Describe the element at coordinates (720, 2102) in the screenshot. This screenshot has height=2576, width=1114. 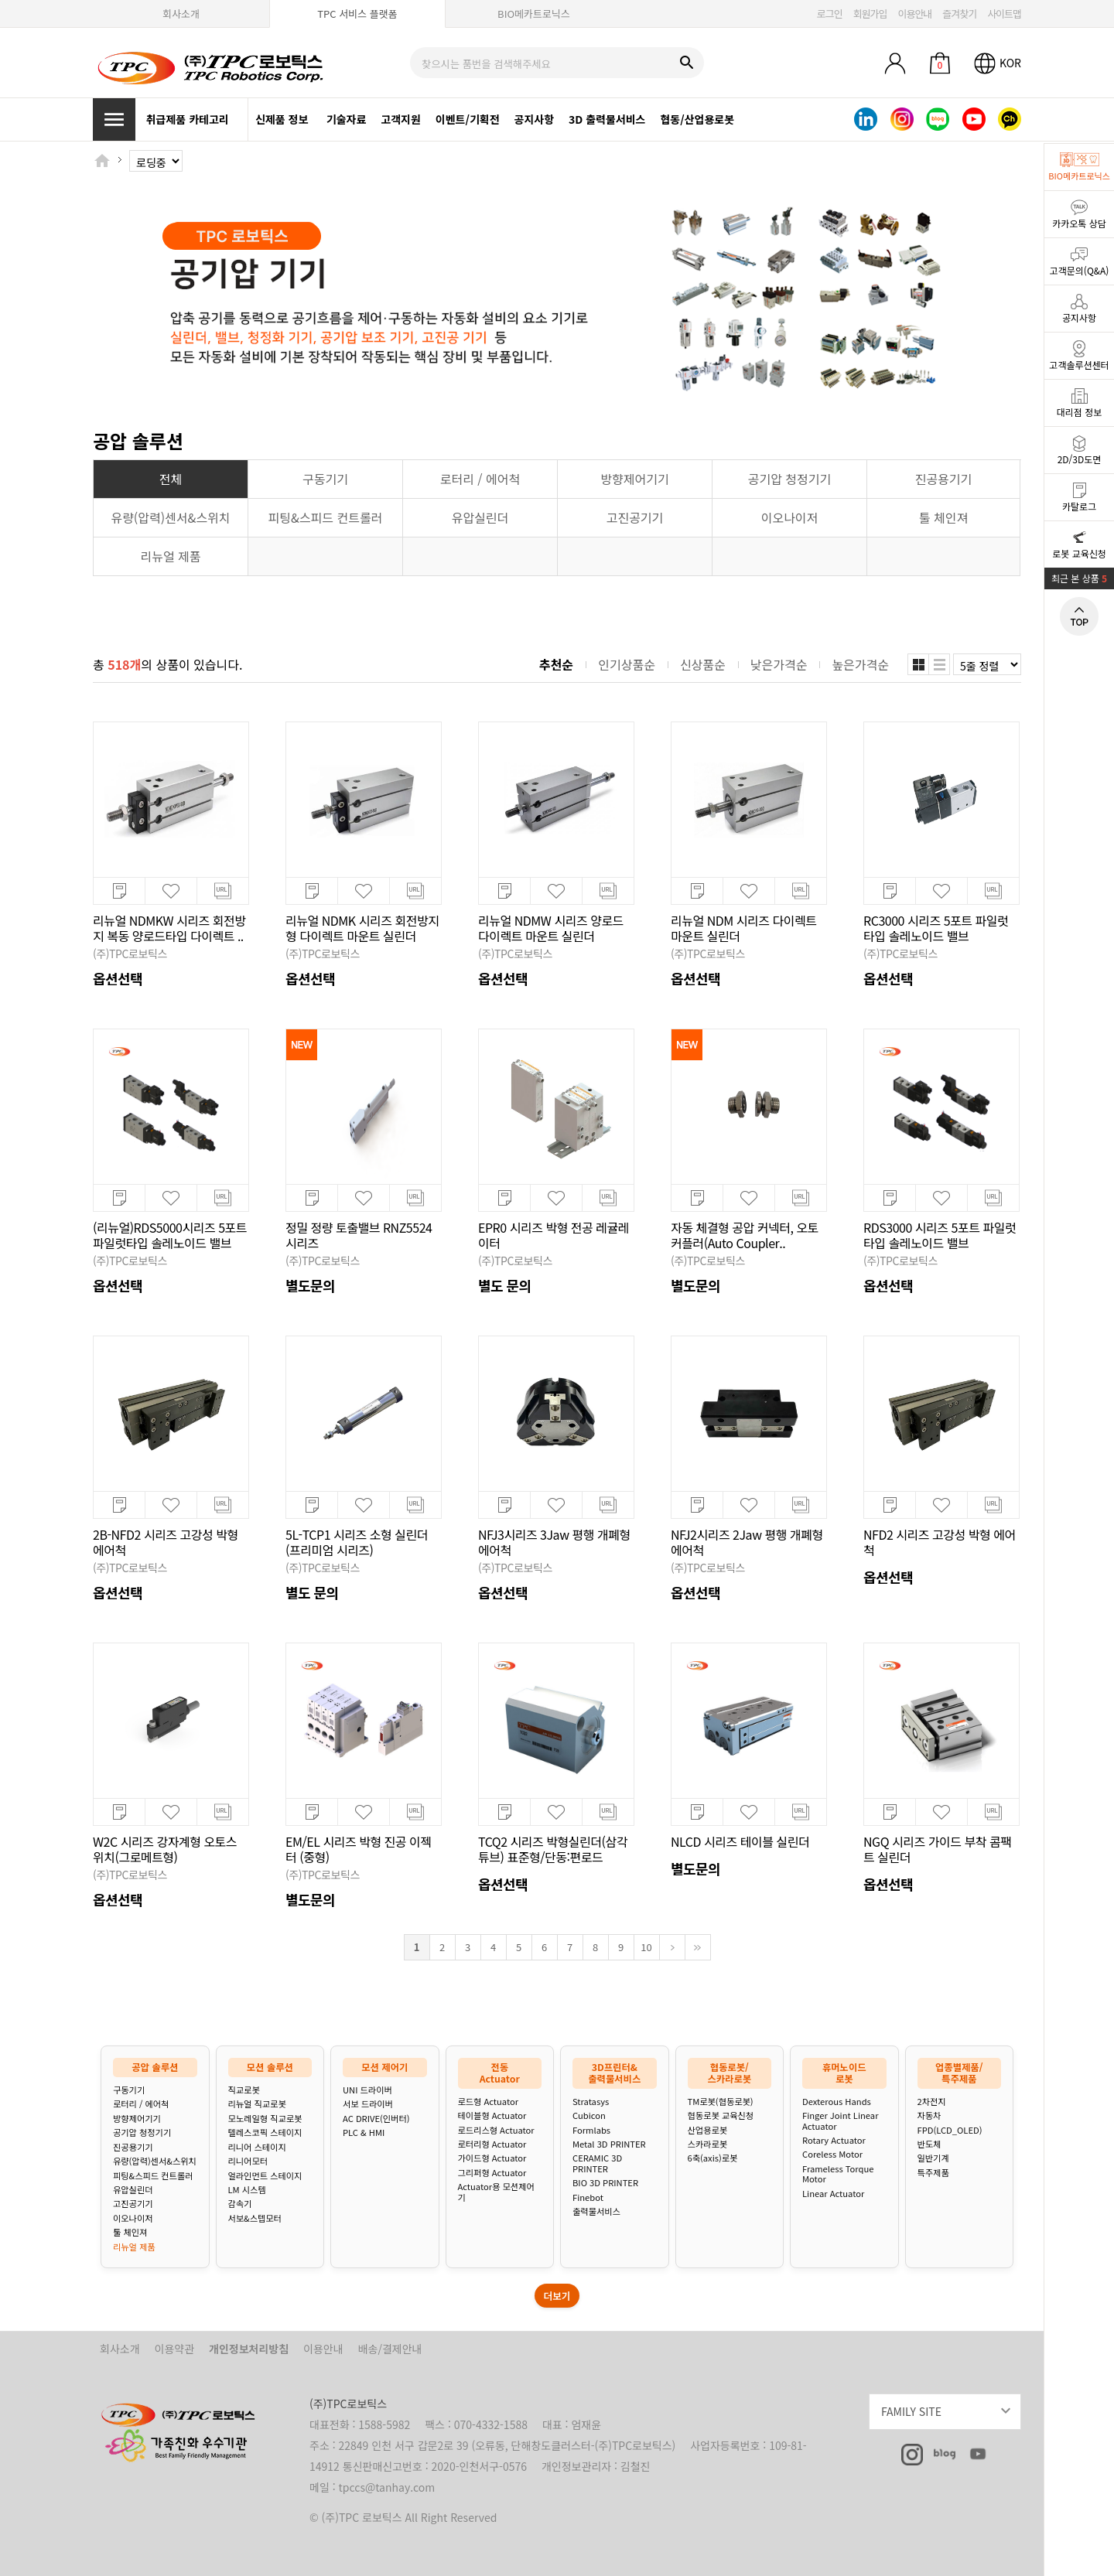
I see `TM로봇(협동로봇)` at that location.